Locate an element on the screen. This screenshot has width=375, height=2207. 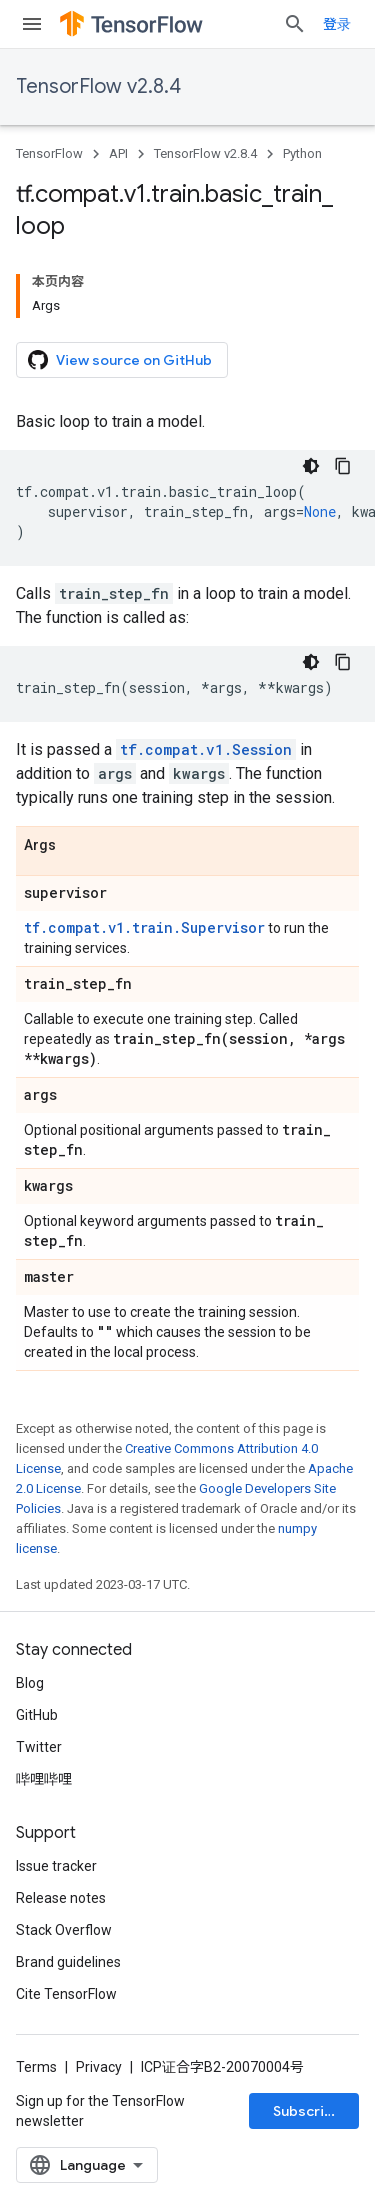
Issue tracker is located at coordinates (56, 1866).